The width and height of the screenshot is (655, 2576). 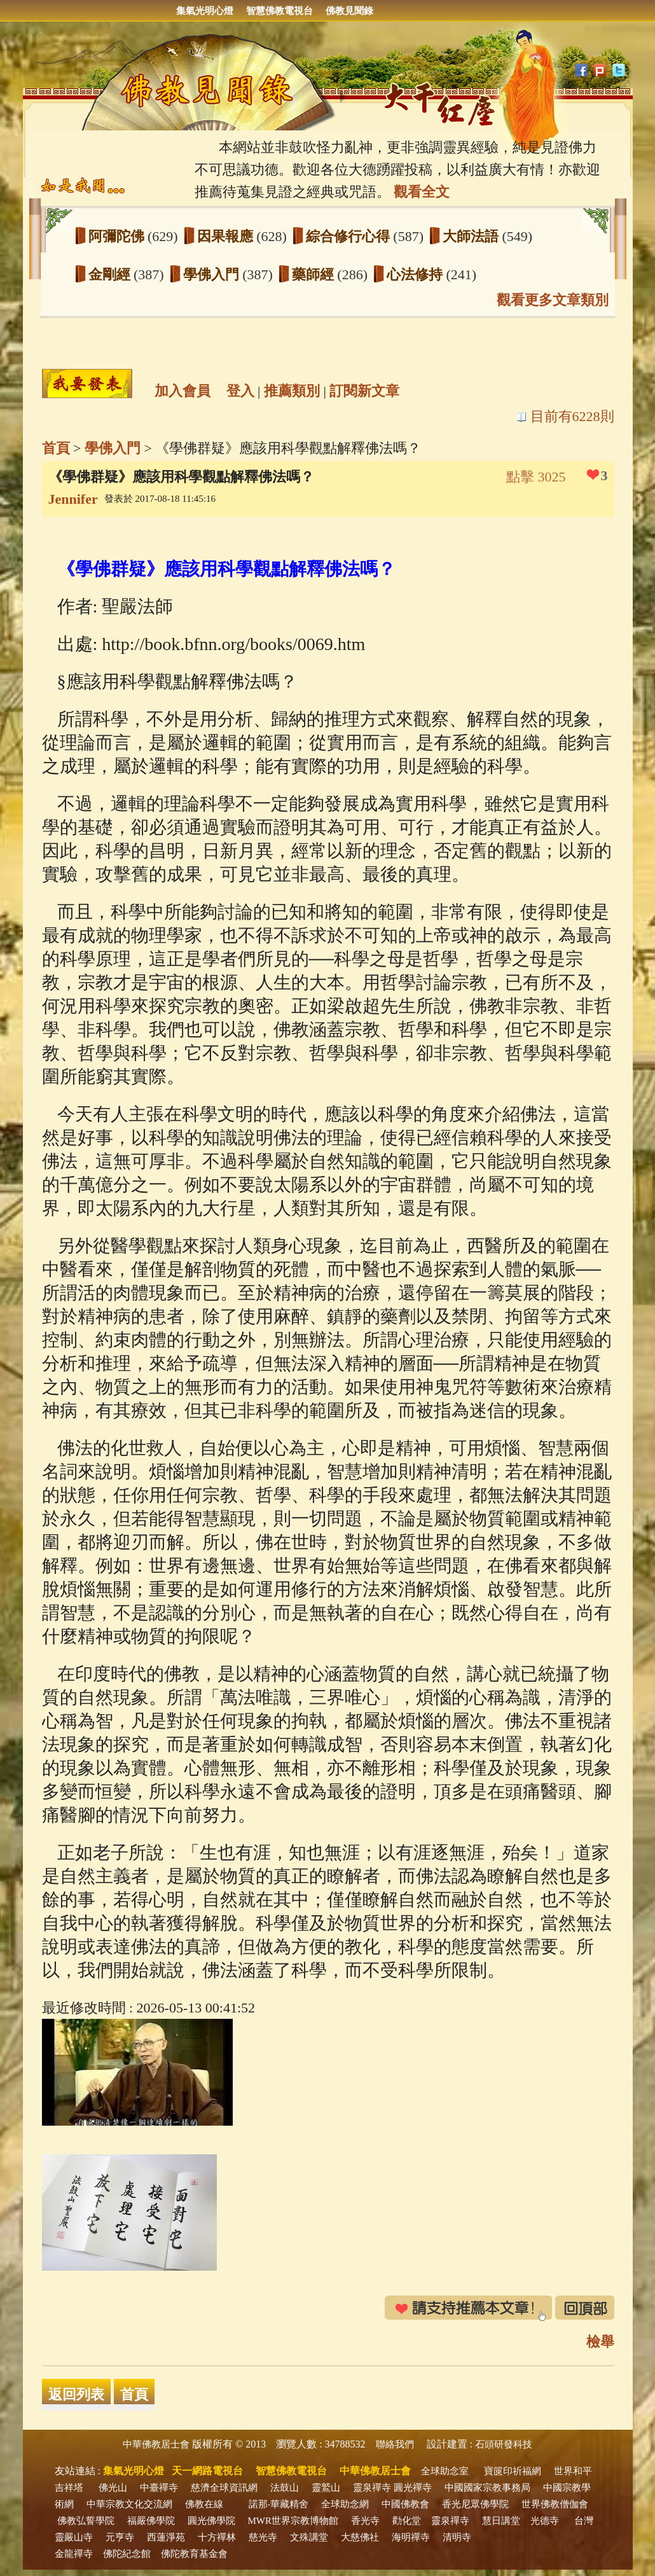 What do you see at coordinates (263, 2537) in the screenshot?
I see `慈光寺` at bounding box center [263, 2537].